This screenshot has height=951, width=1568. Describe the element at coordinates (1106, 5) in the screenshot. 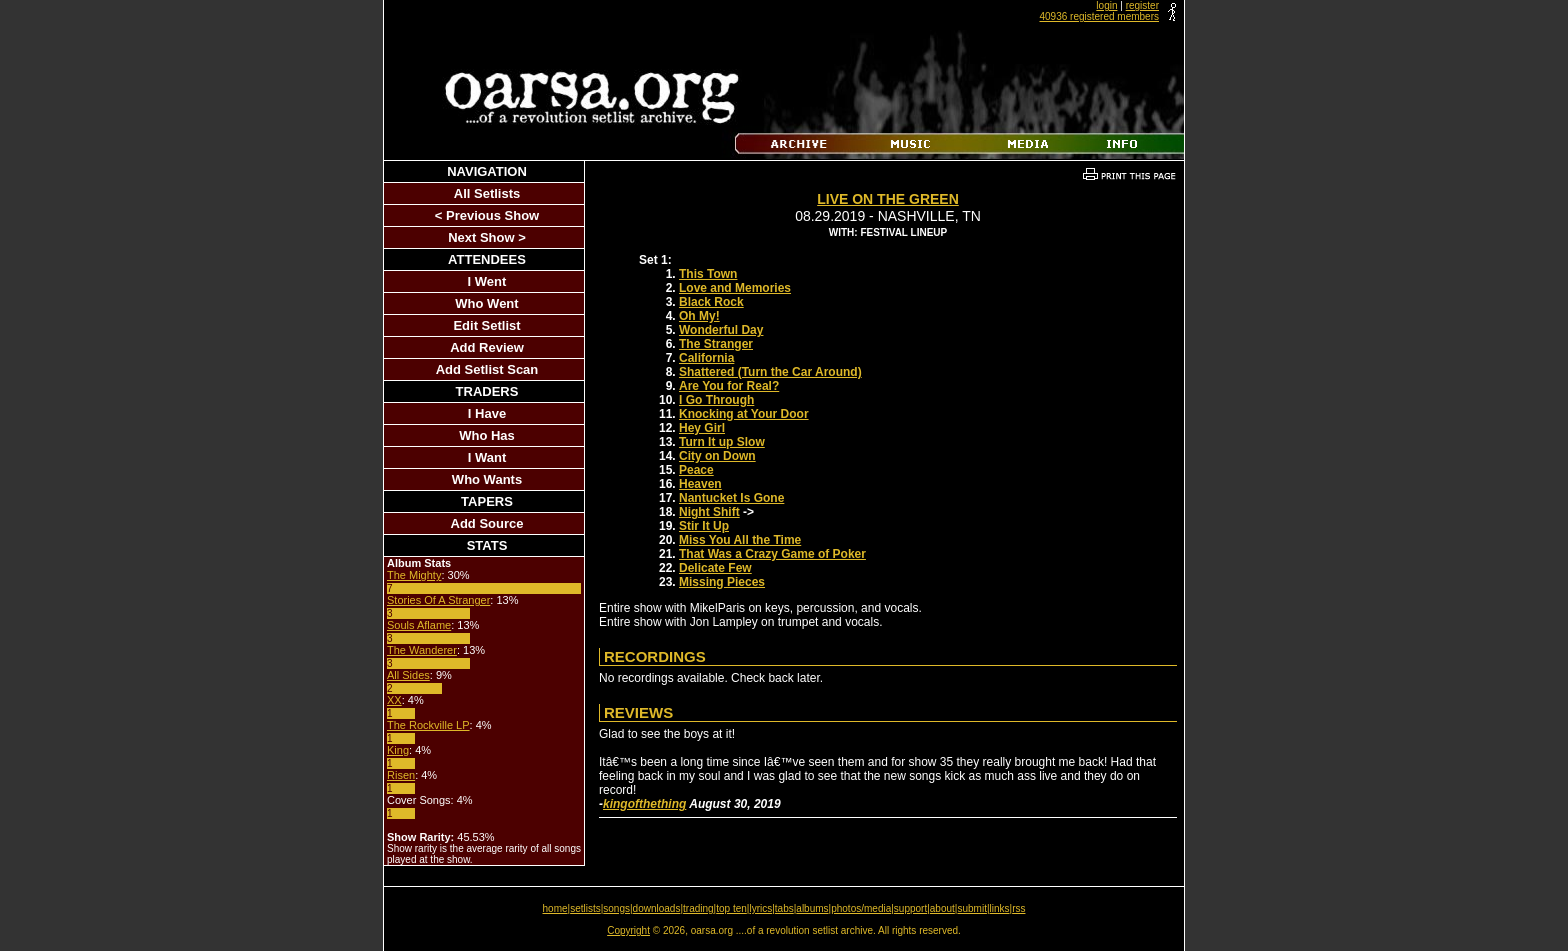

I see `login` at that location.